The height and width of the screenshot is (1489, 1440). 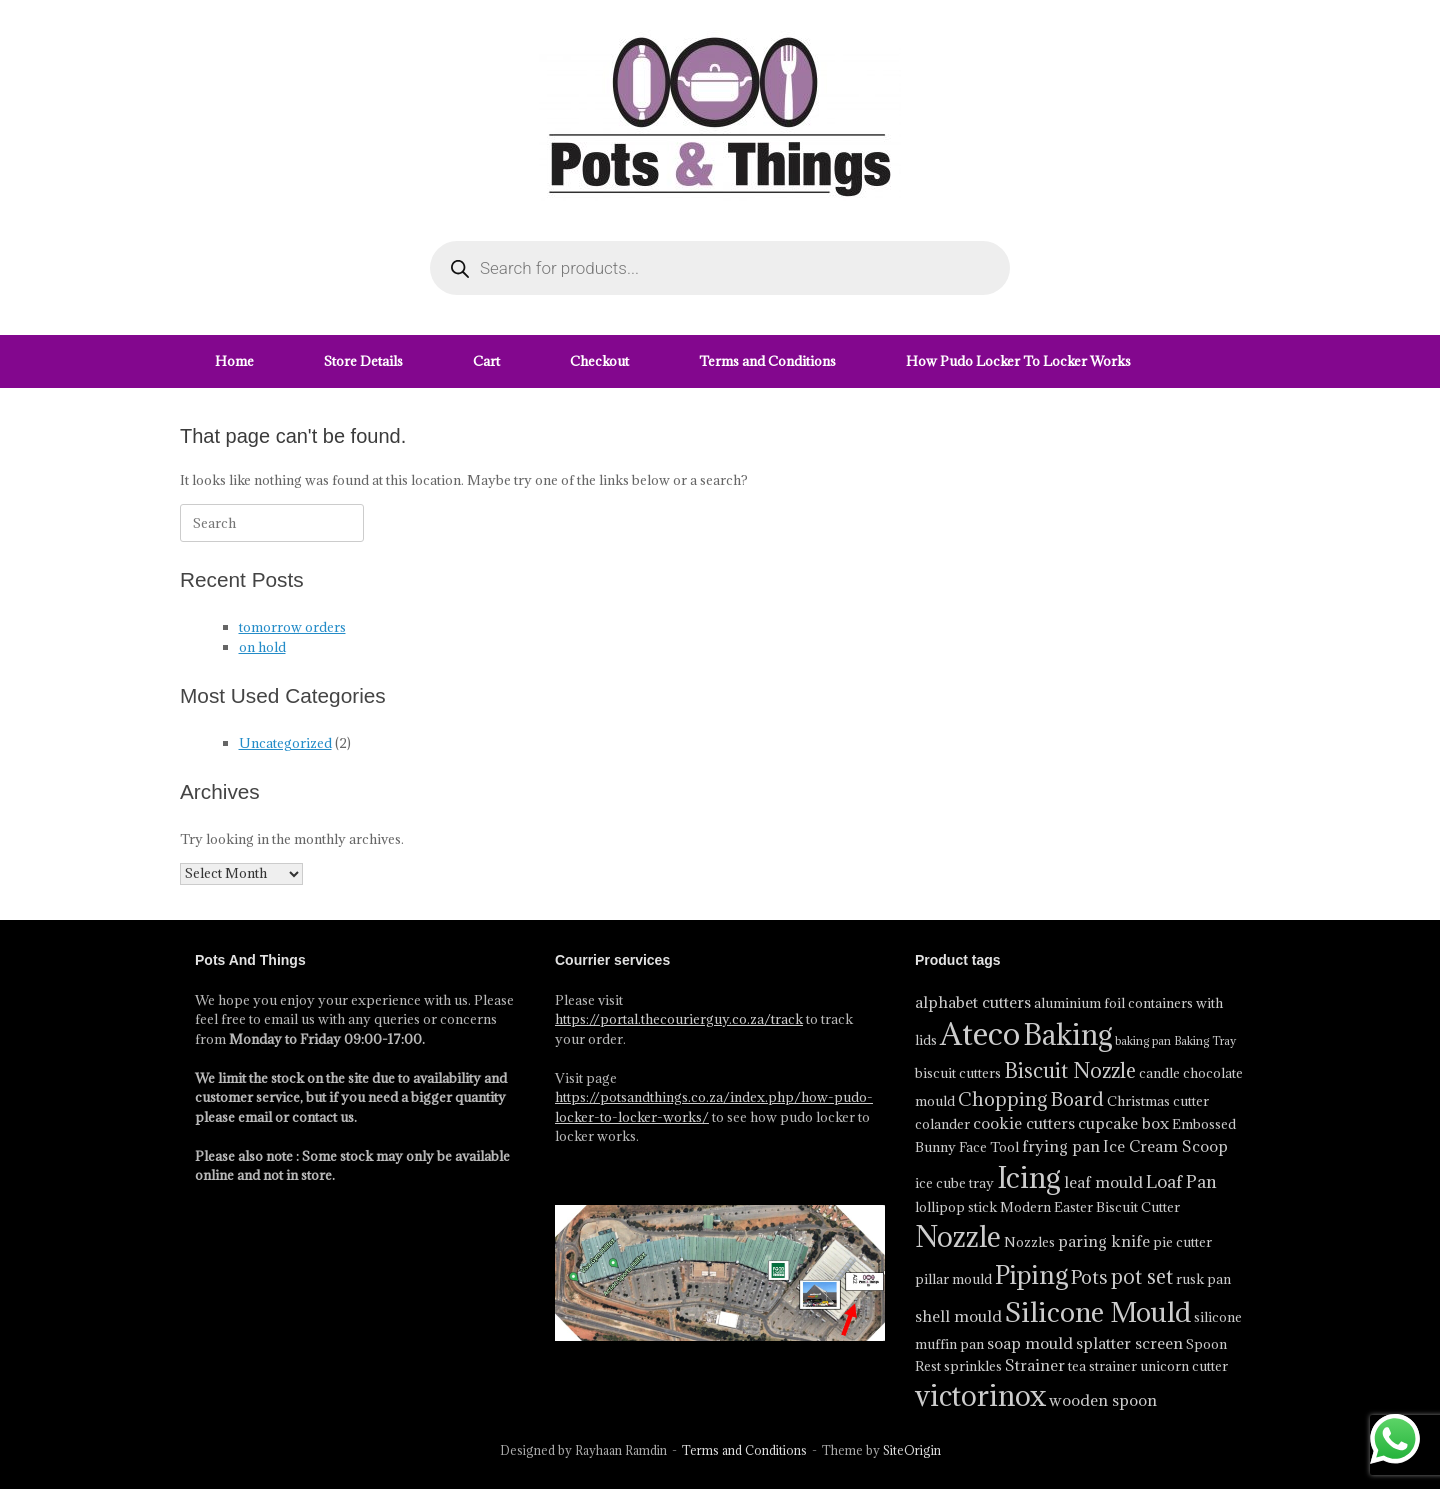 What do you see at coordinates (958, 1073) in the screenshot?
I see `biscuit cutters [biscuit cutters (4 product)]` at bounding box center [958, 1073].